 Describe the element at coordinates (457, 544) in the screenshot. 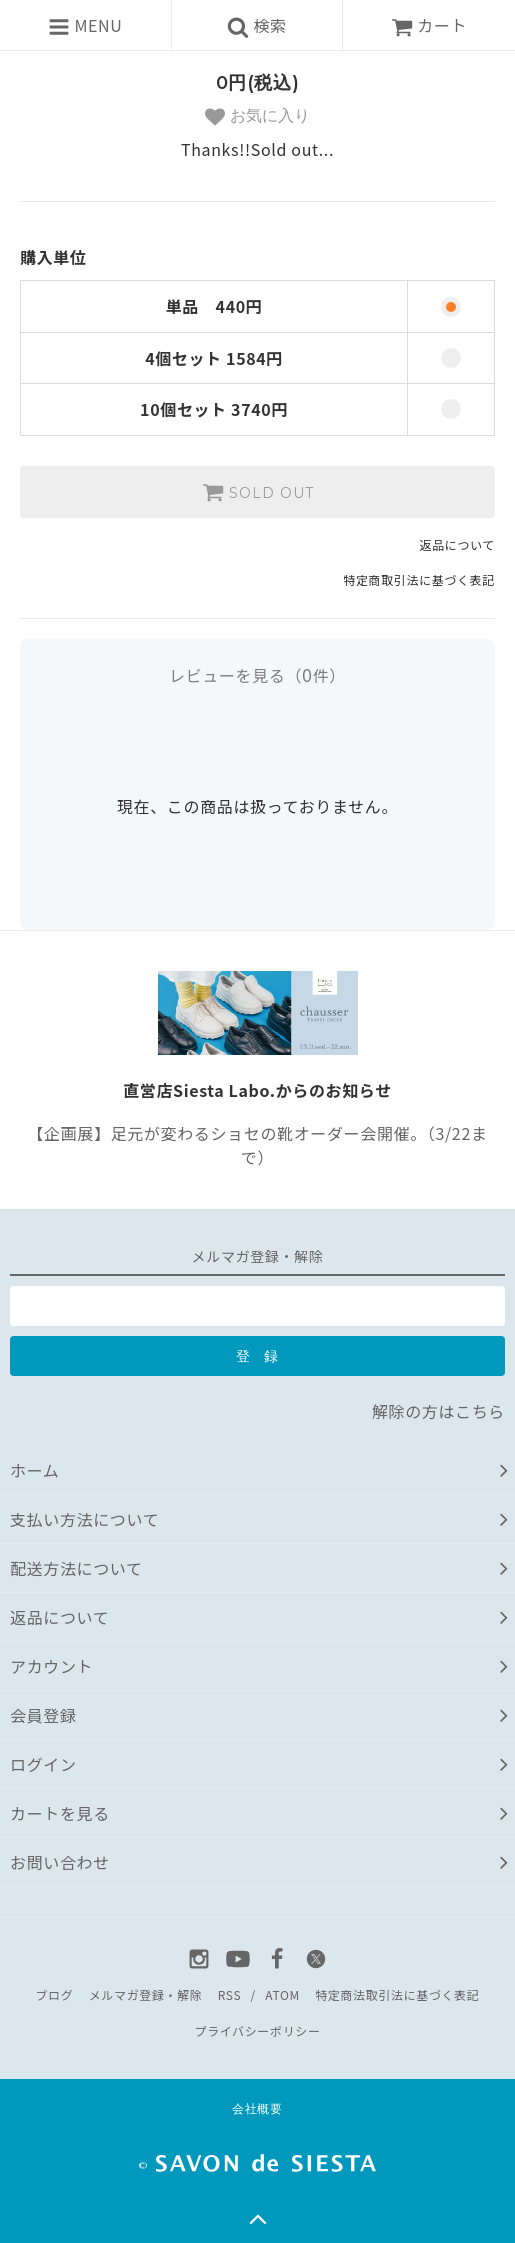

I see `返品について` at that location.